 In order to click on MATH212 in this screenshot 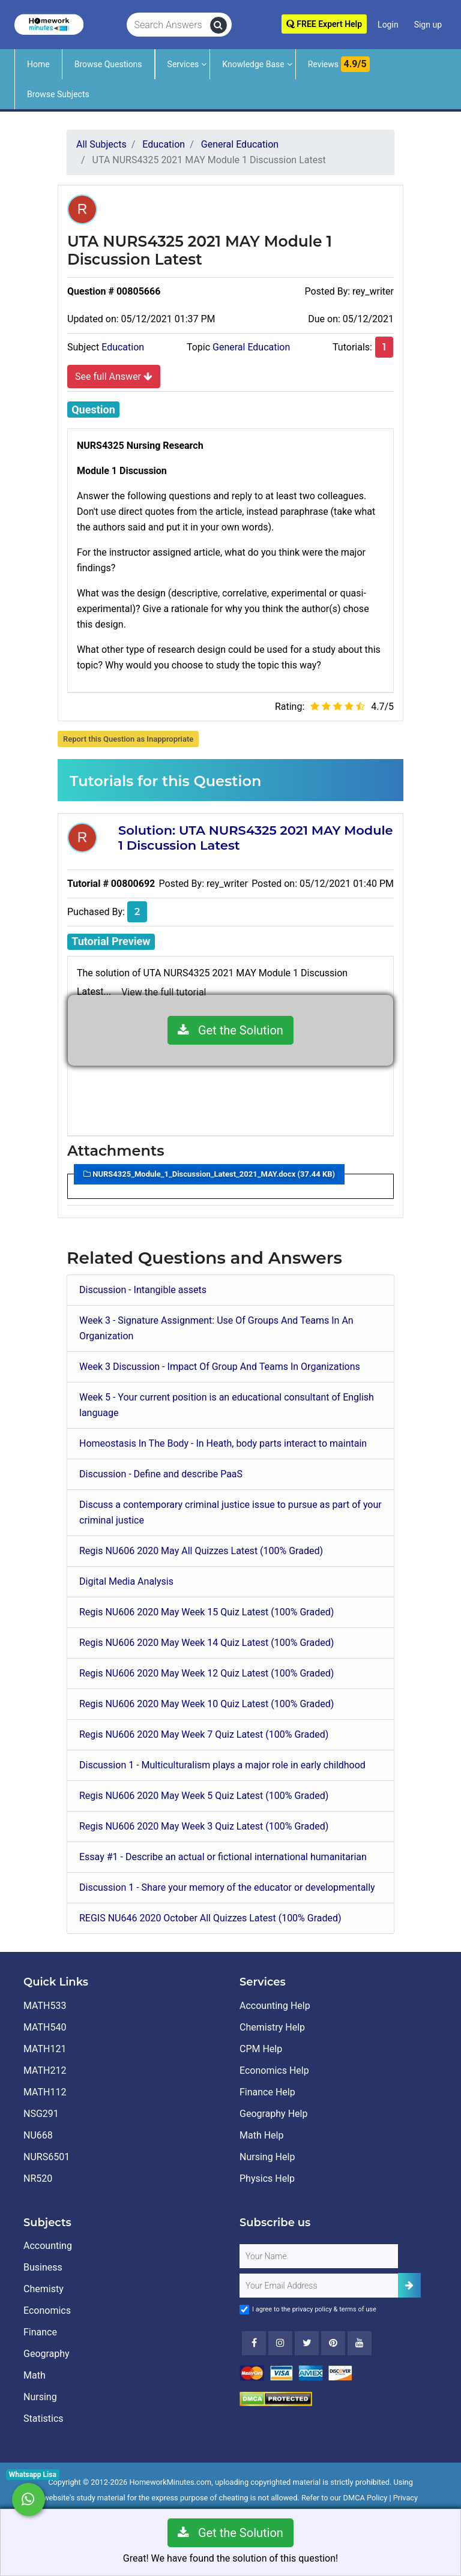, I will do `click(44, 2070)`.